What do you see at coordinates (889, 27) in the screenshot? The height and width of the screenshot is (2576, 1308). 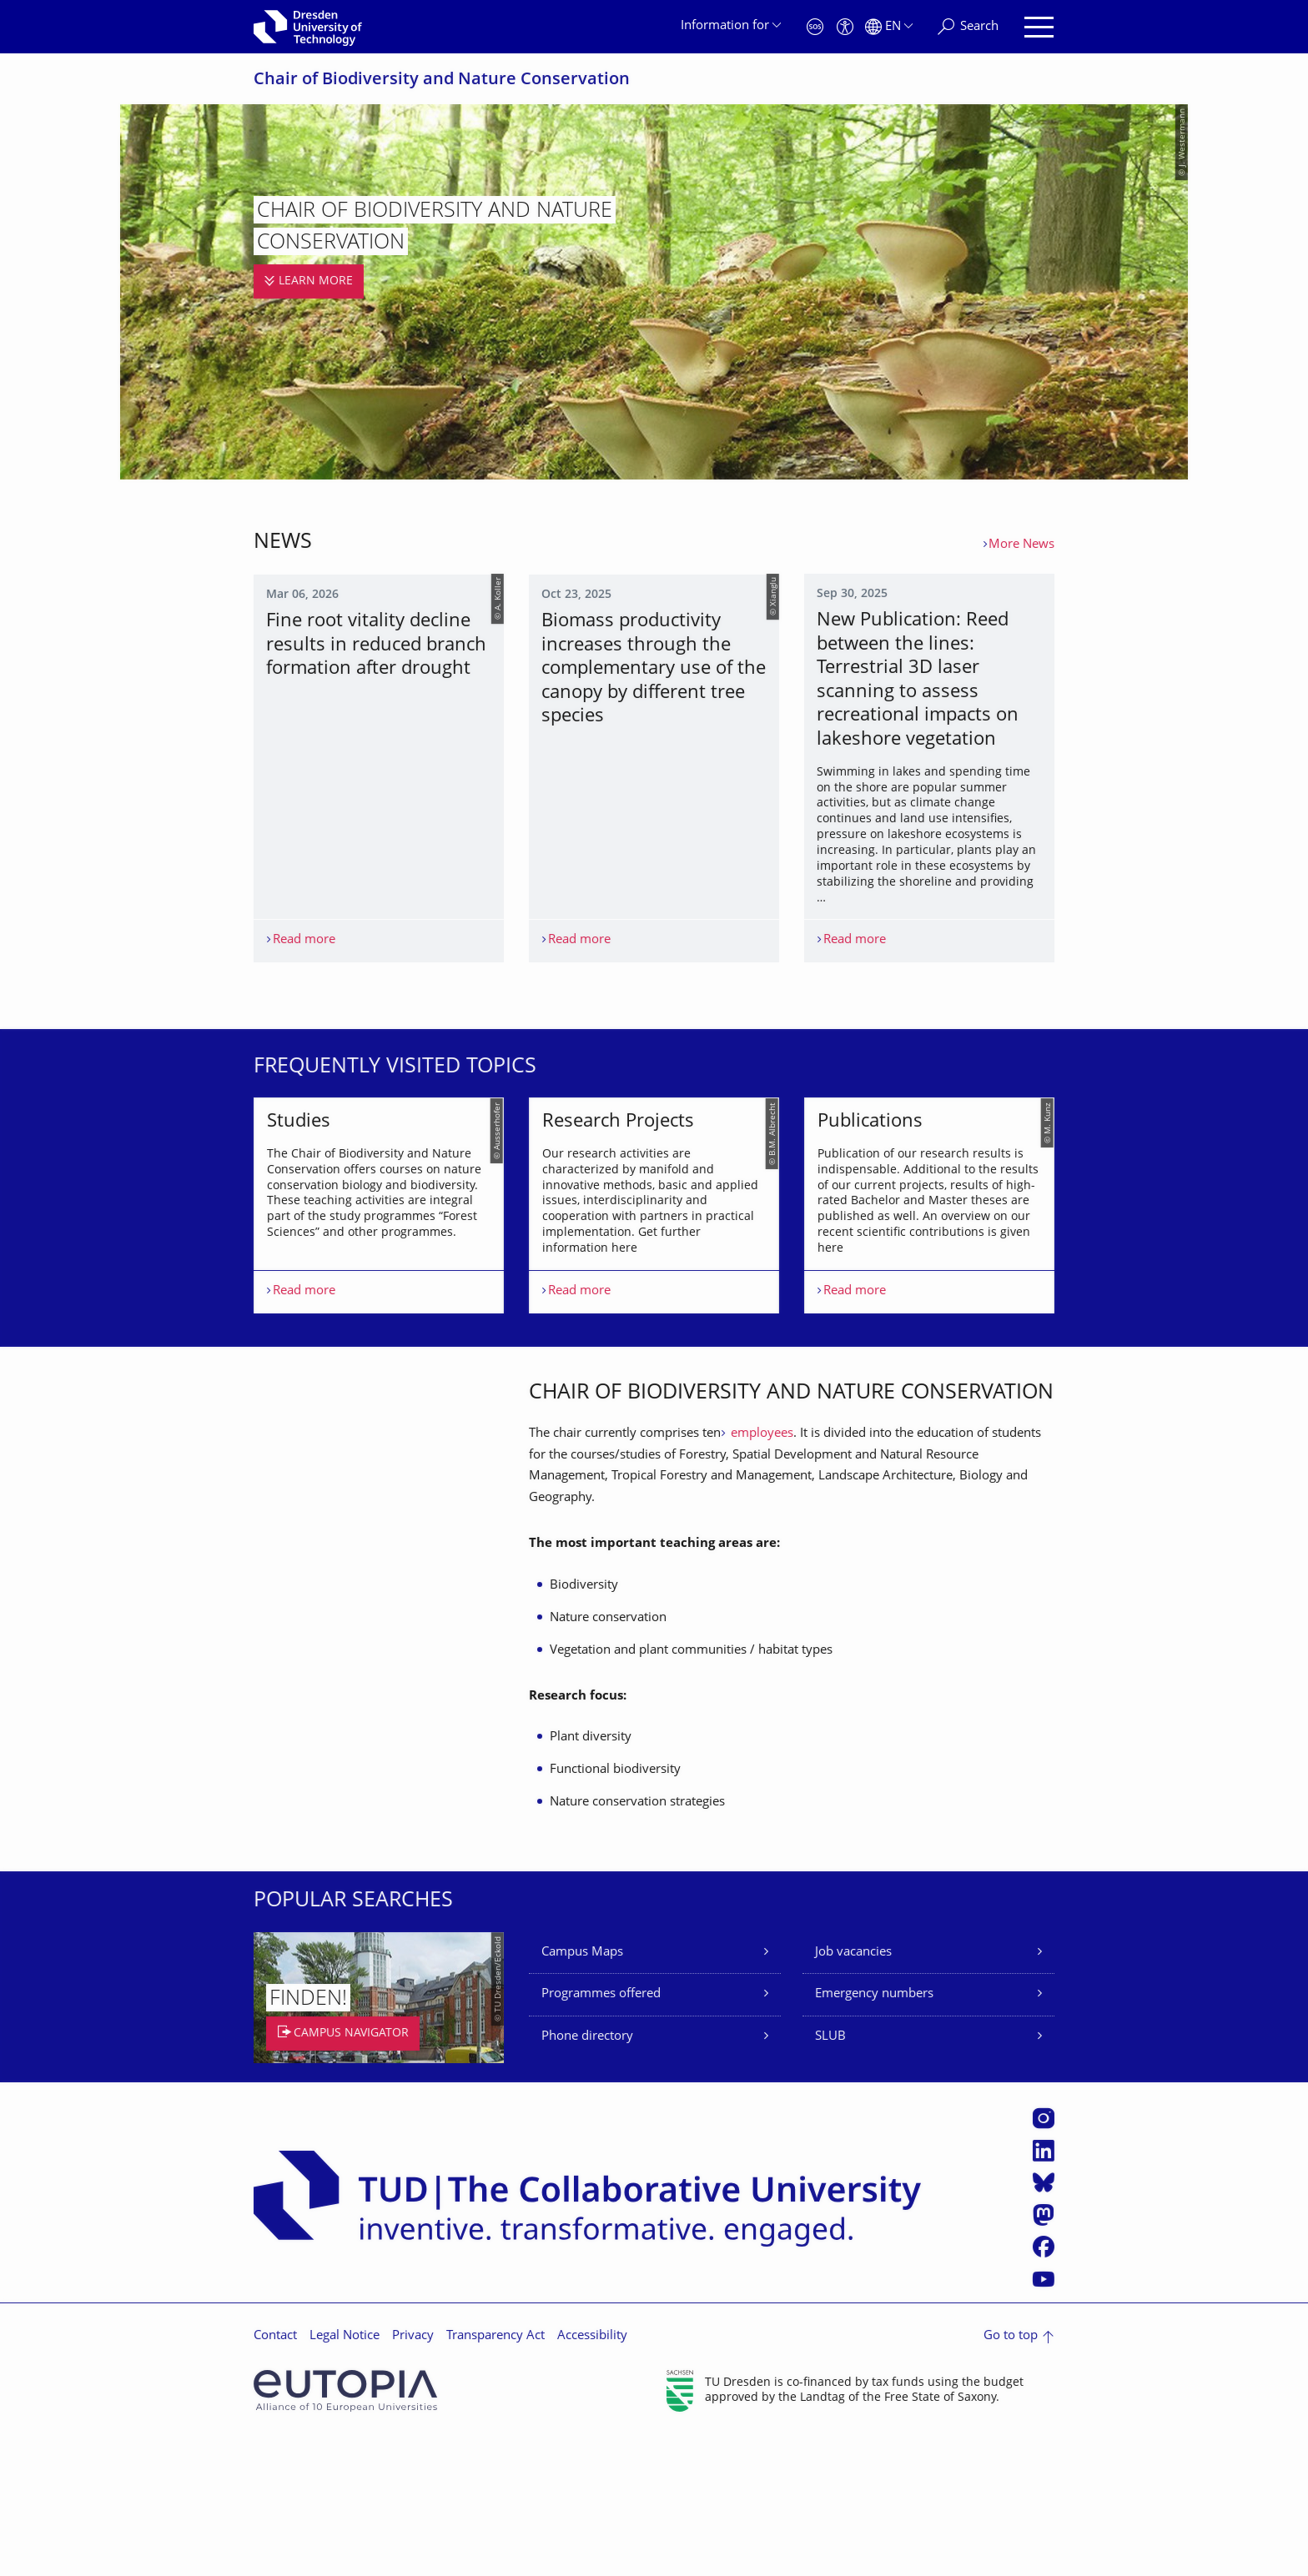 I see `[Language set to English]` at bounding box center [889, 27].